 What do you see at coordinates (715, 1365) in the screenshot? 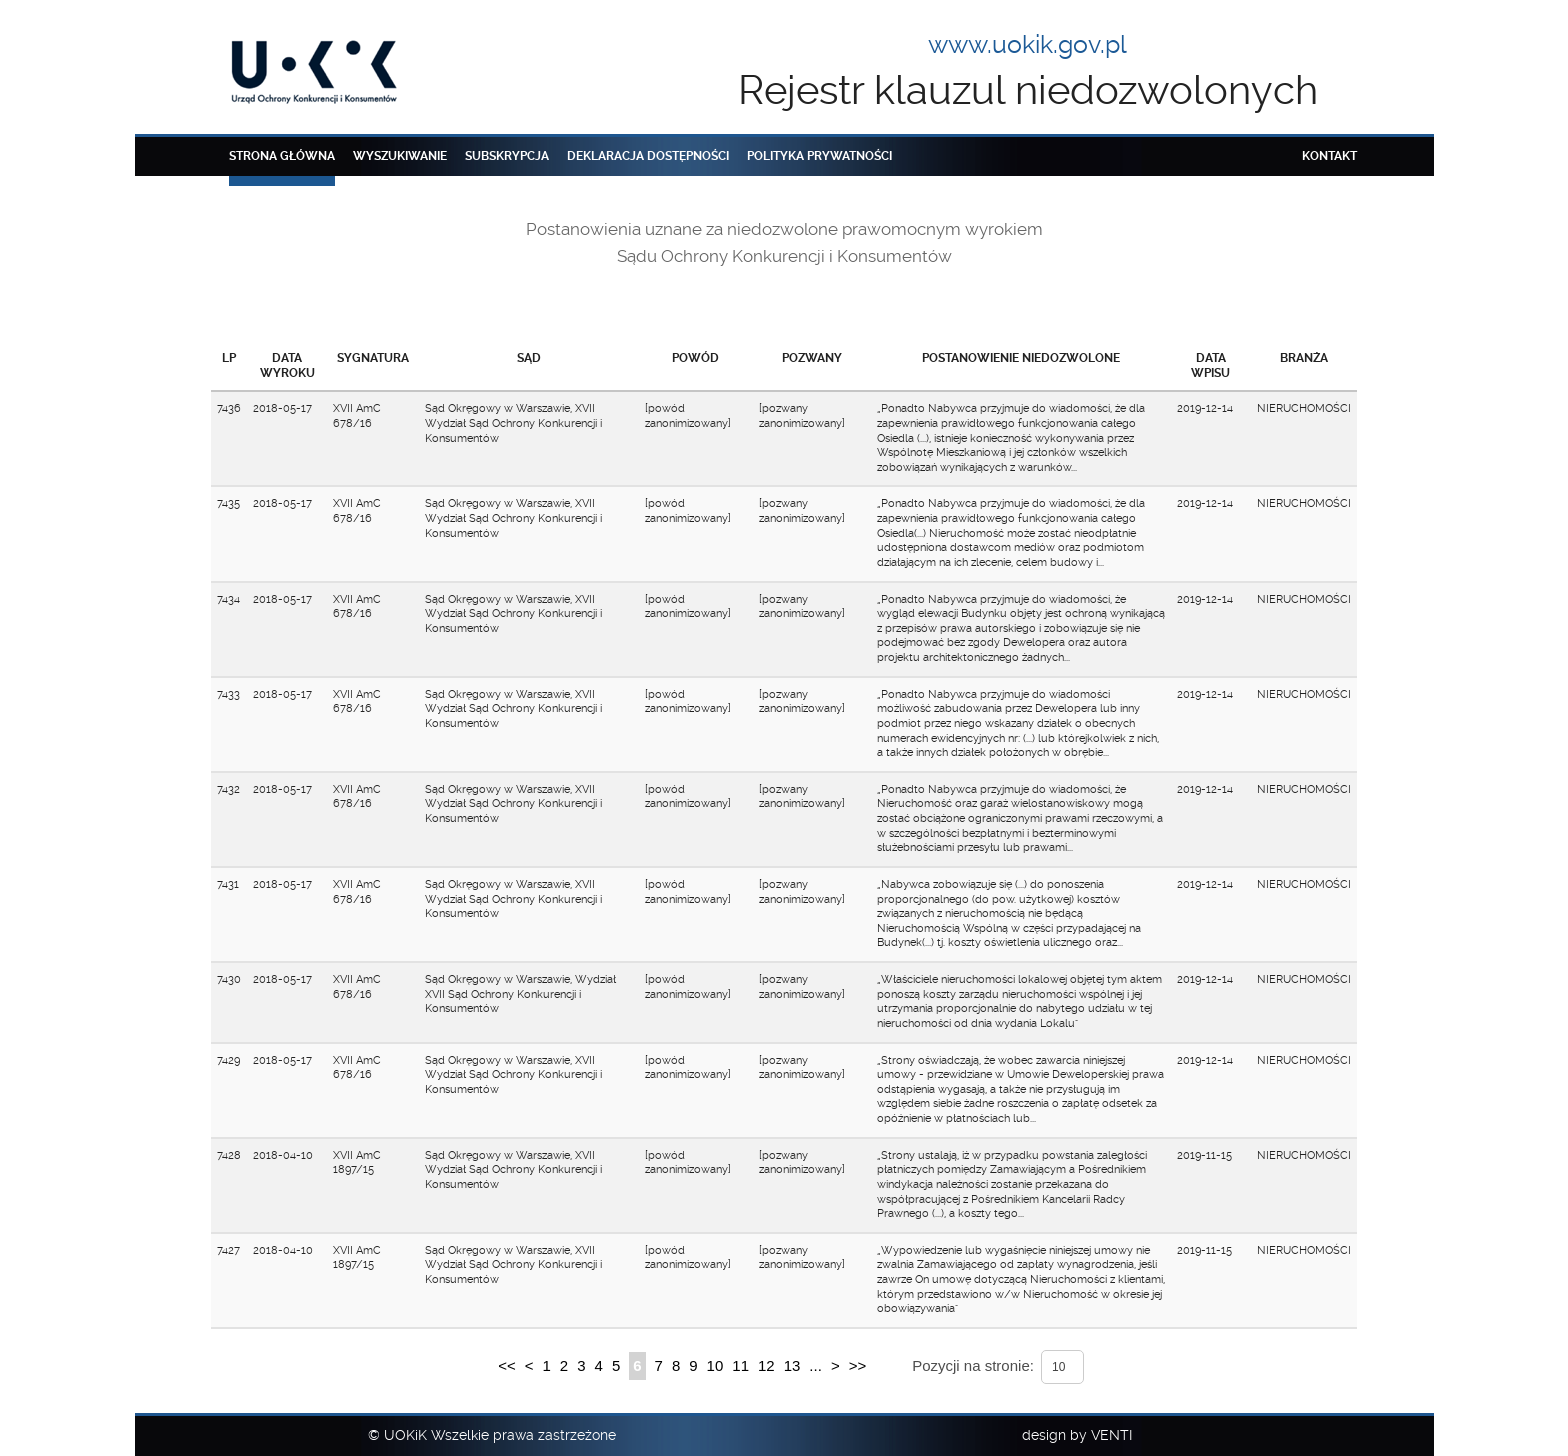
I see `10` at bounding box center [715, 1365].